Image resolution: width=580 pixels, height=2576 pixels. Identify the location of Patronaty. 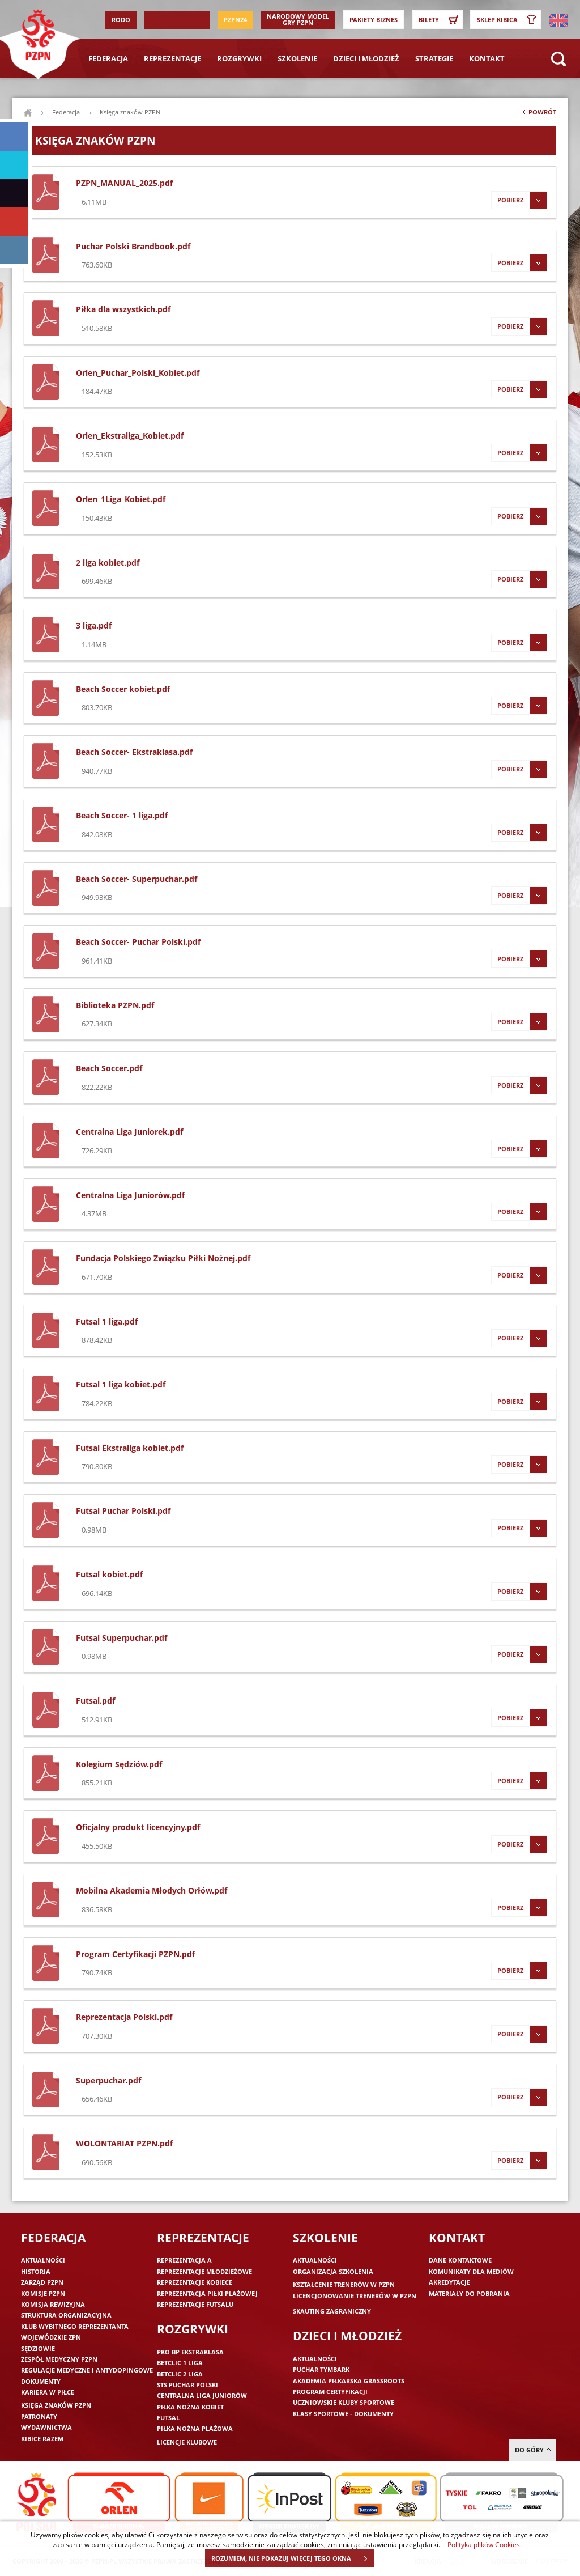
(39, 2416).